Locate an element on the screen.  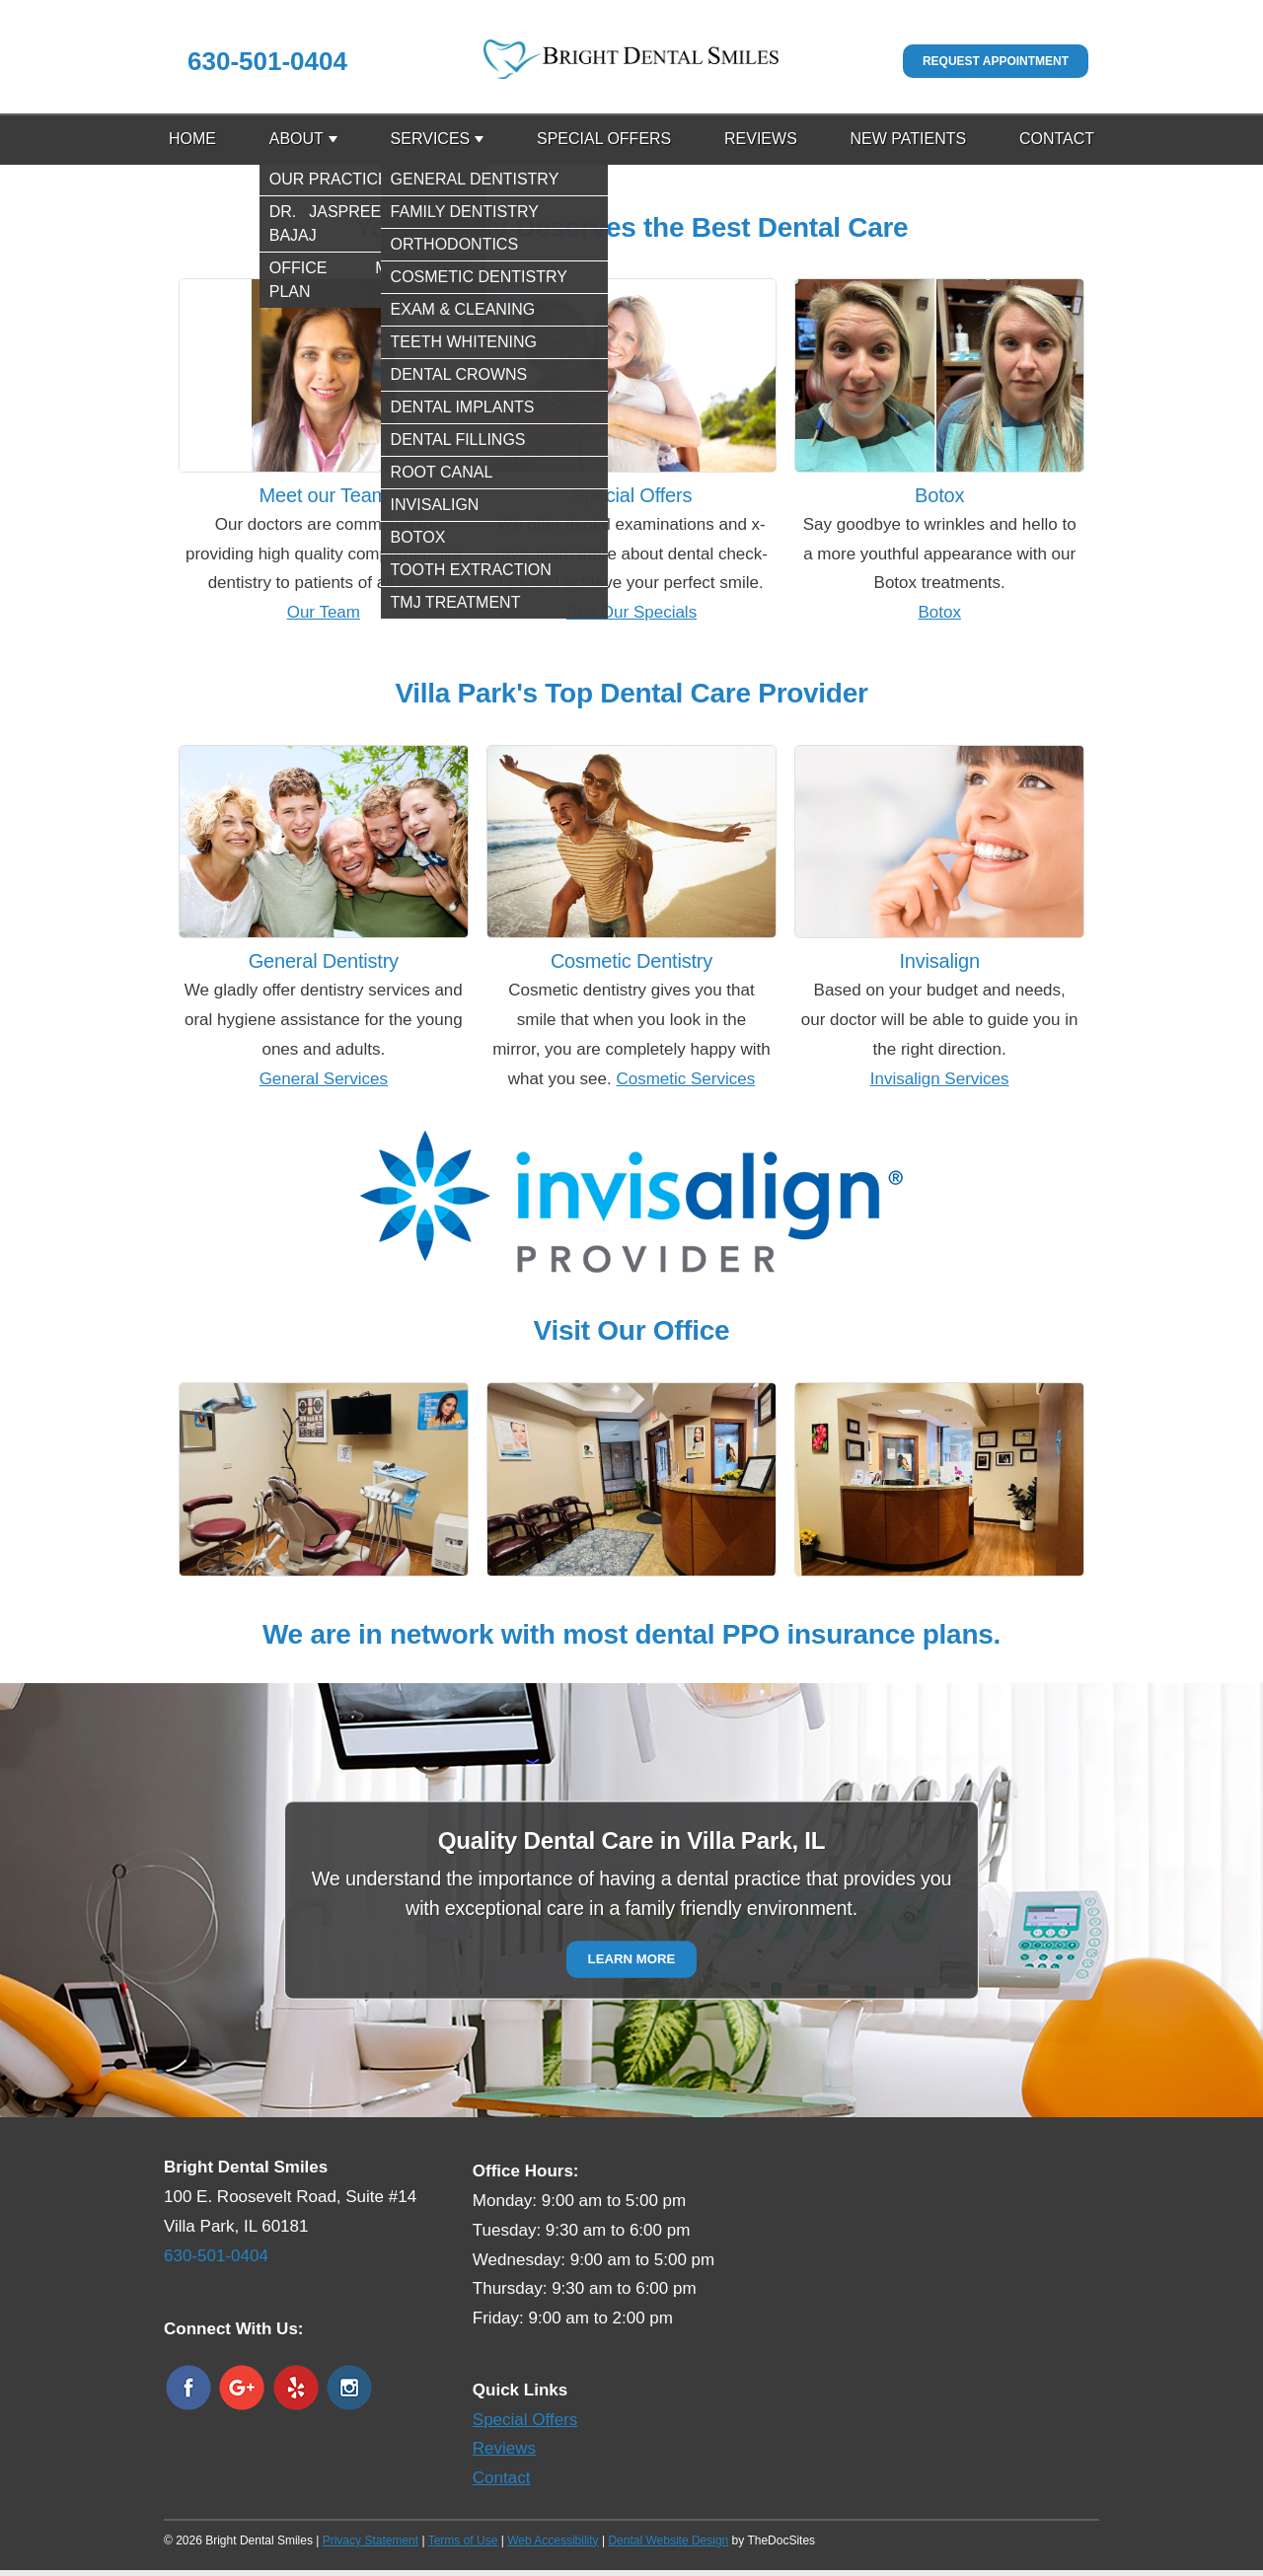
Learn More is located at coordinates (632, 1959).